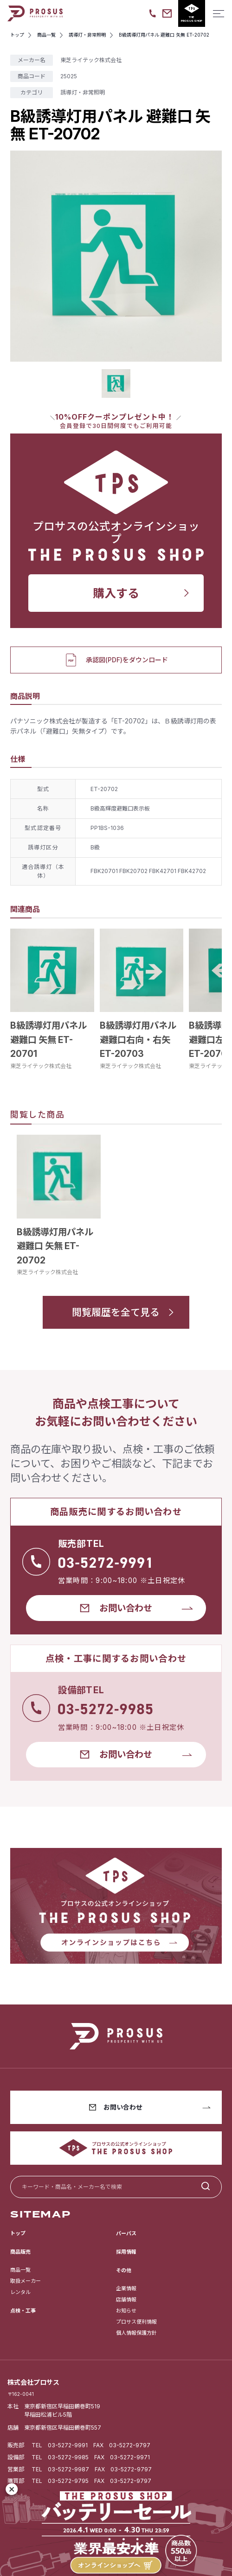  I want to click on 企業情報, so click(126, 2288).